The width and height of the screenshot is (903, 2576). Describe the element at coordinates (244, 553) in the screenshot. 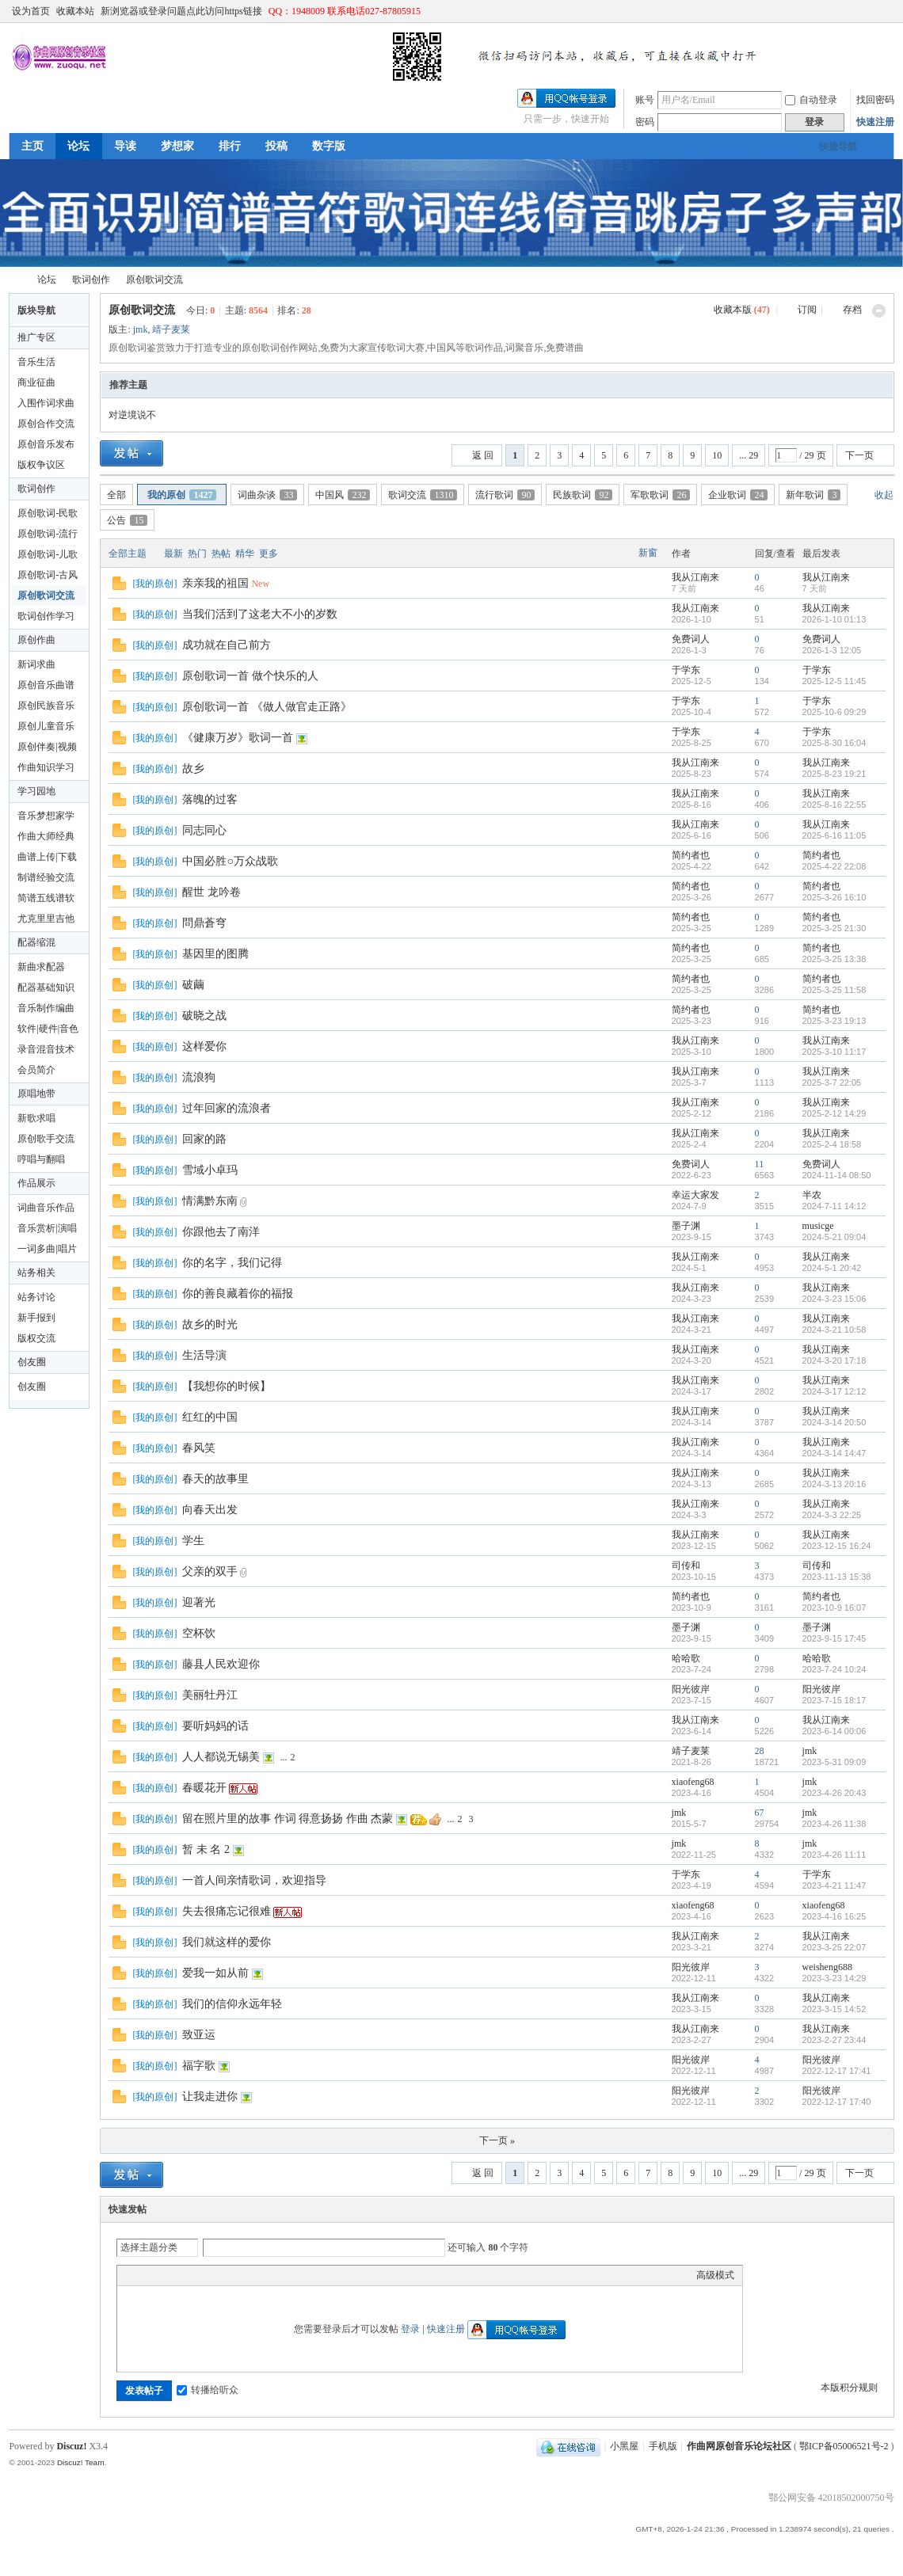

I see `精华` at that location.